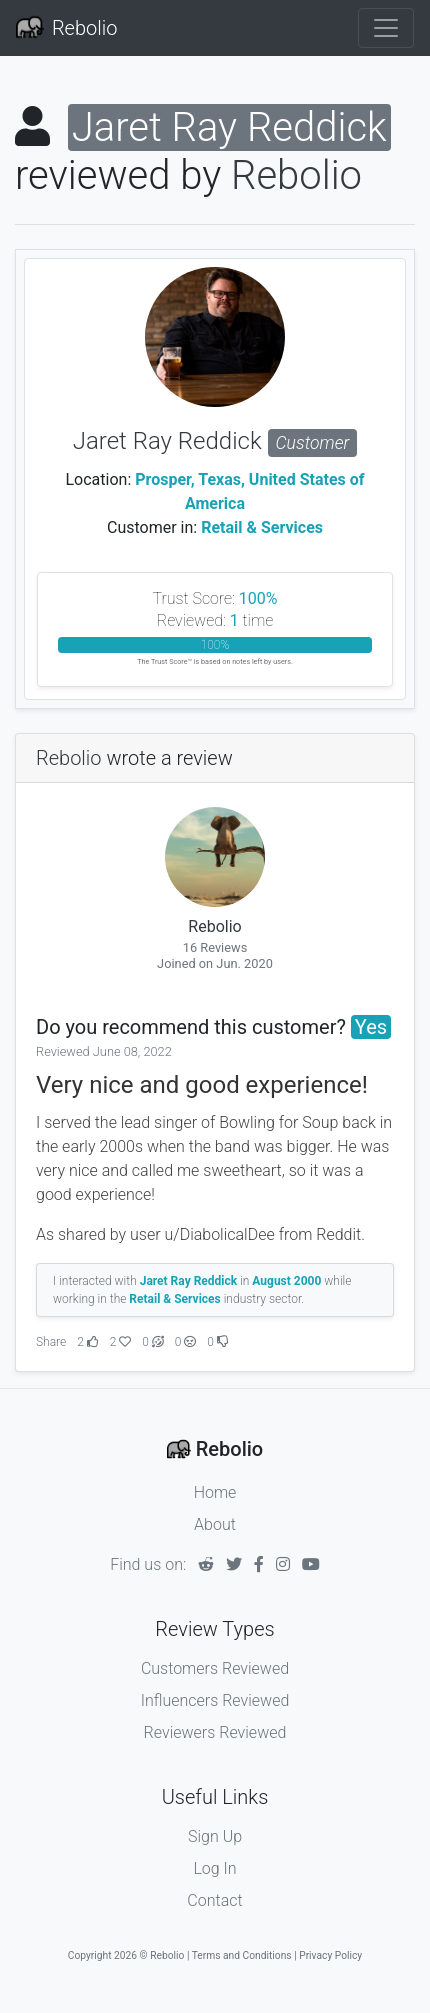  Describe the element at coordinates (104, 1051) in the screenshot. I see `Reviewed June 08, 2022` at that location.